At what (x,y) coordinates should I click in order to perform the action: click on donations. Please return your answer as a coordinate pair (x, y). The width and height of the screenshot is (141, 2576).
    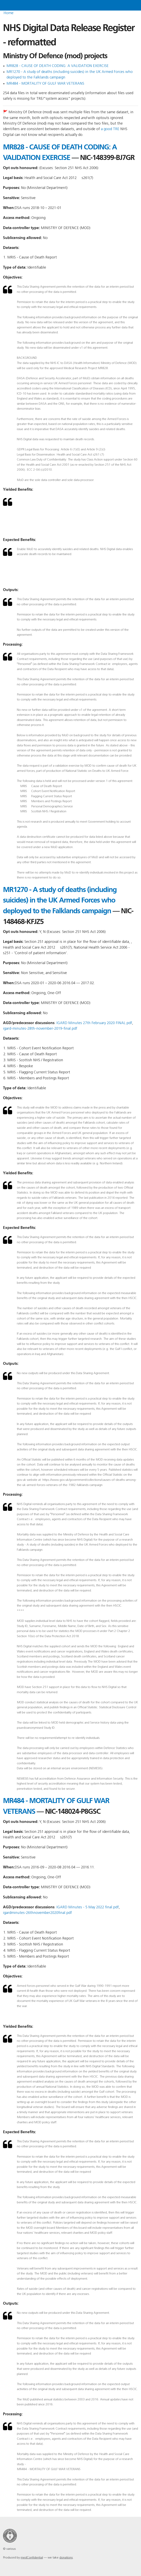
    Looking at the image, I should click on (66, 2557).